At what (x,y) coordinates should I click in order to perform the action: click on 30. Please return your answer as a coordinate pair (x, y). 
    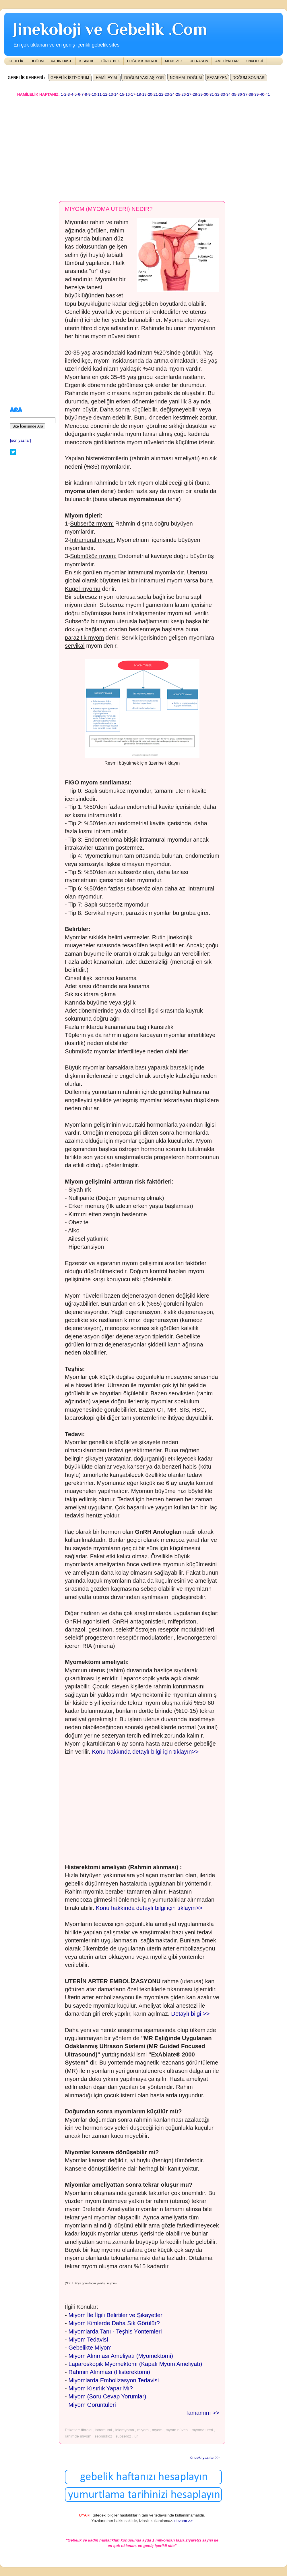
    Looking at the image, I should click on (206, 94).